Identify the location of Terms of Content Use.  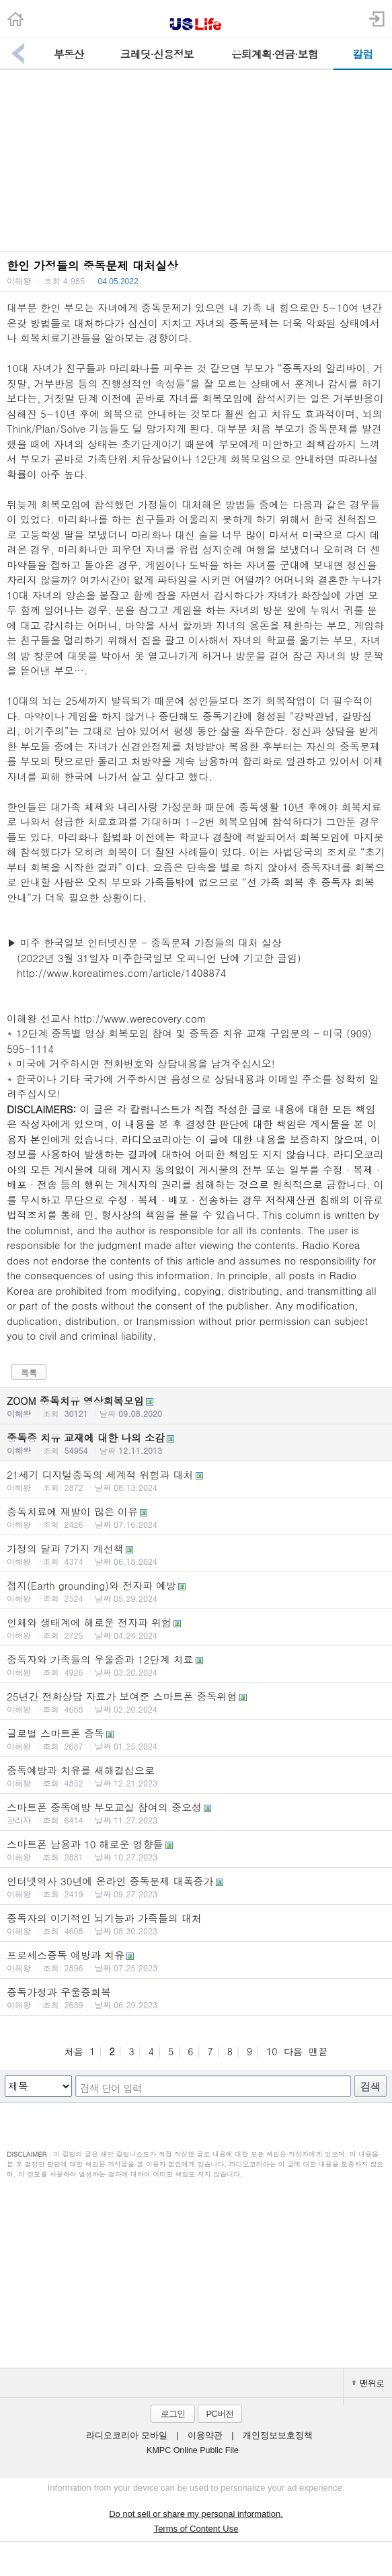
(196, 2529).